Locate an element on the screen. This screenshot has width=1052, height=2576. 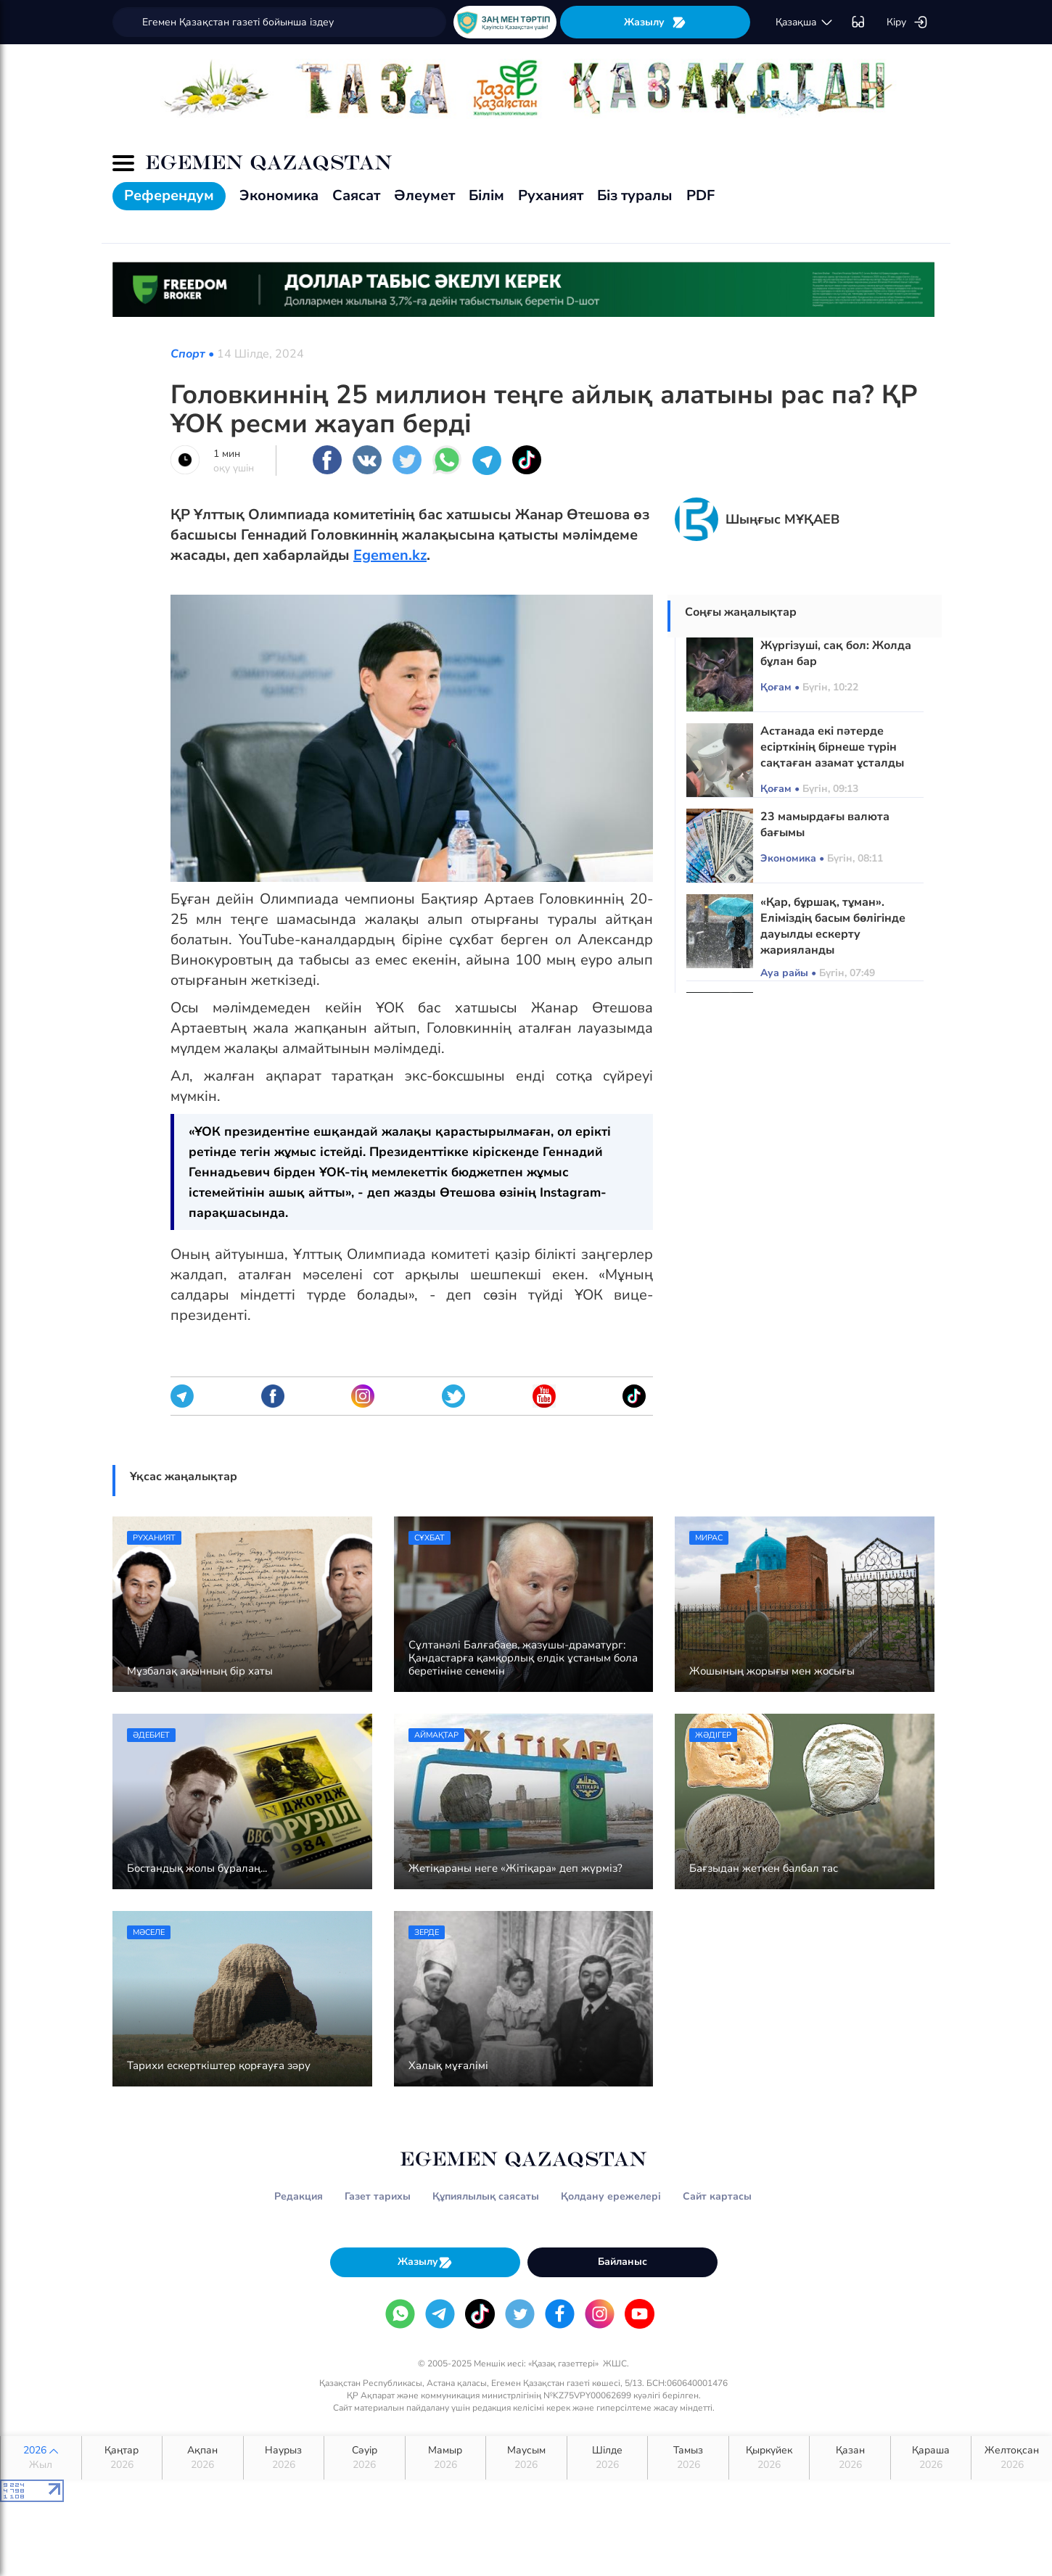
Астанада екі пәтерде есірткінің бірнеше түрін сақтаған азамат ұсталды is located at coordinates (832, 747).